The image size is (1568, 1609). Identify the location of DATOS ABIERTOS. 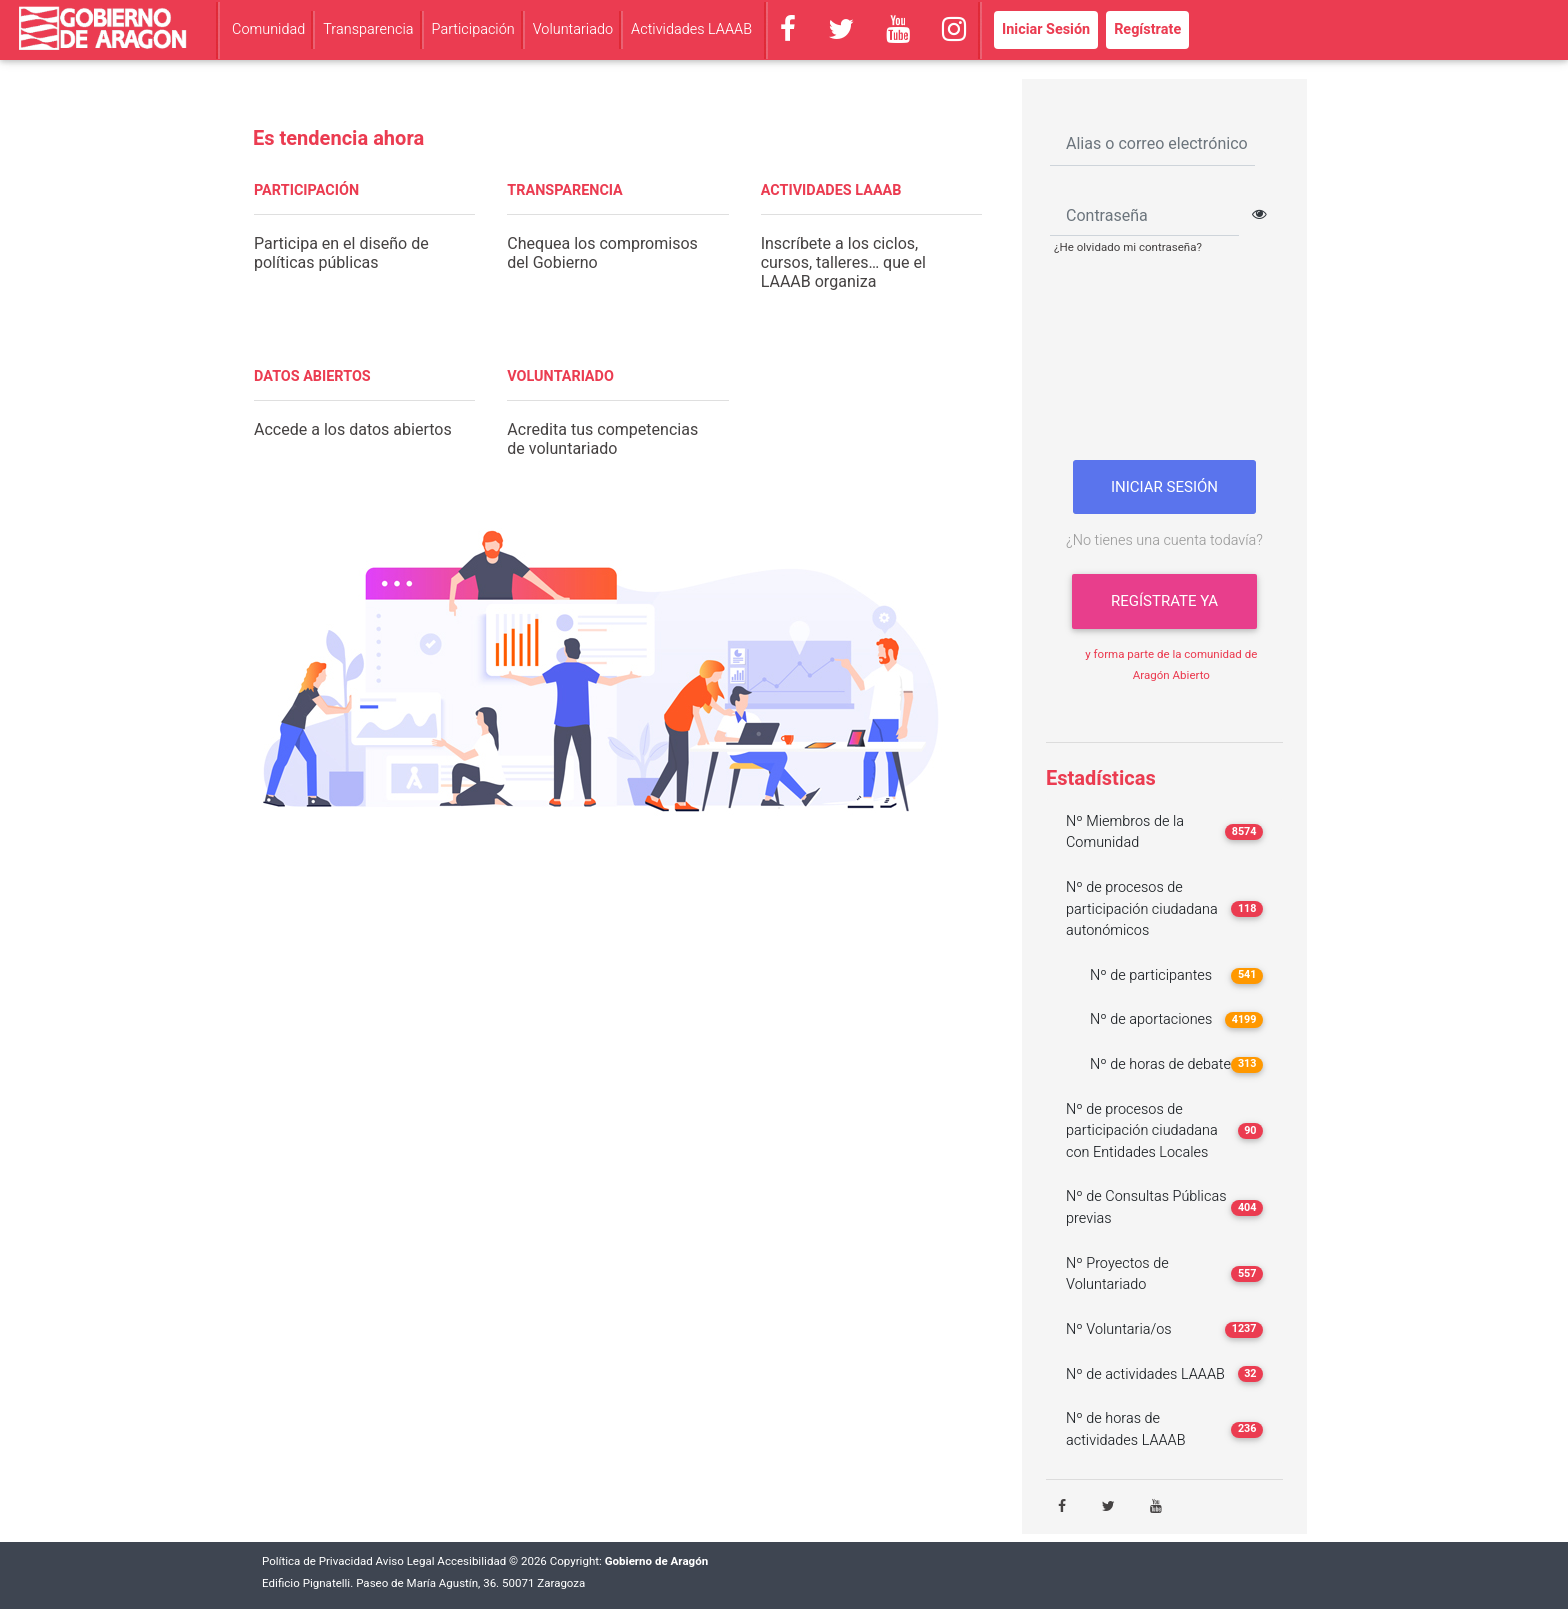
(312, 376).